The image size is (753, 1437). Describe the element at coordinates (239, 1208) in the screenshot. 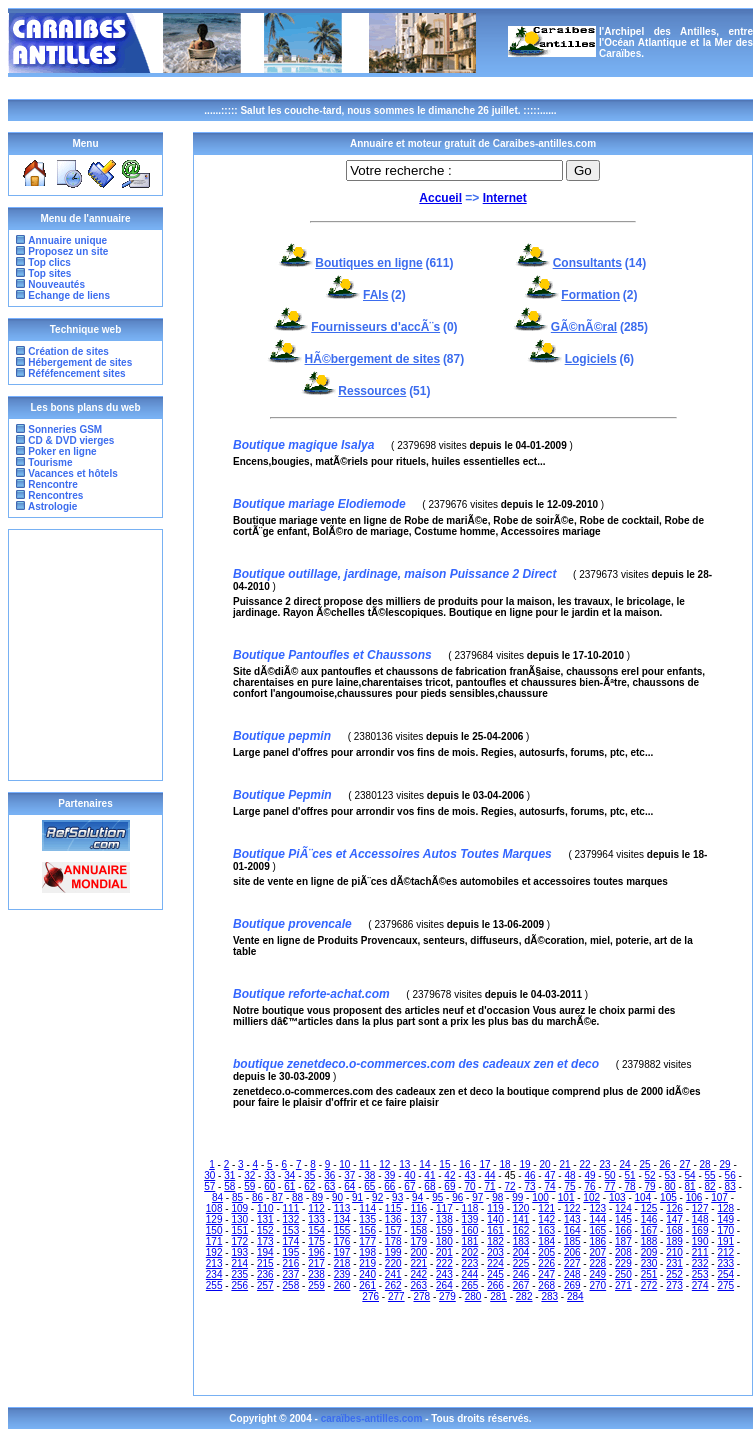

I see `109` at that location.